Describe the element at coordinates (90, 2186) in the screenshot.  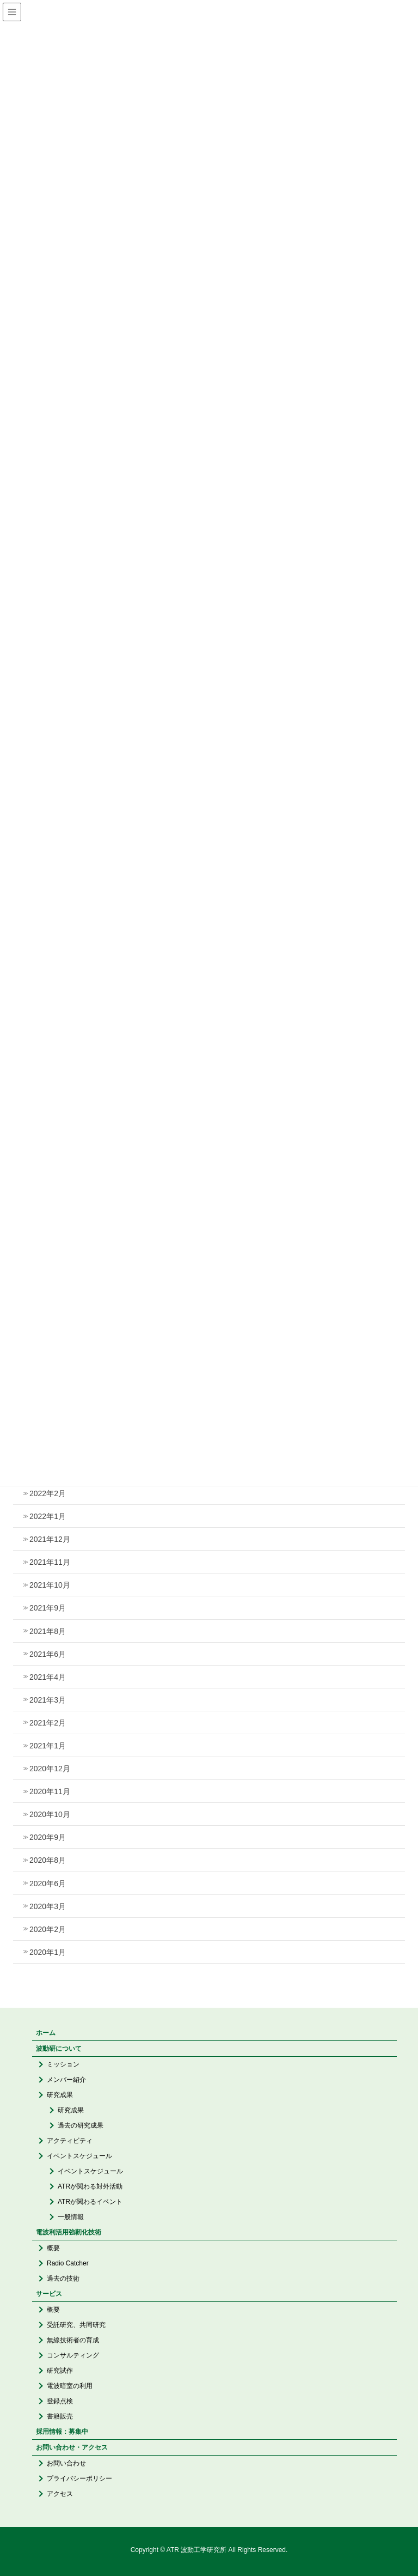
I see `ATRが関わる対外活動` at that location.